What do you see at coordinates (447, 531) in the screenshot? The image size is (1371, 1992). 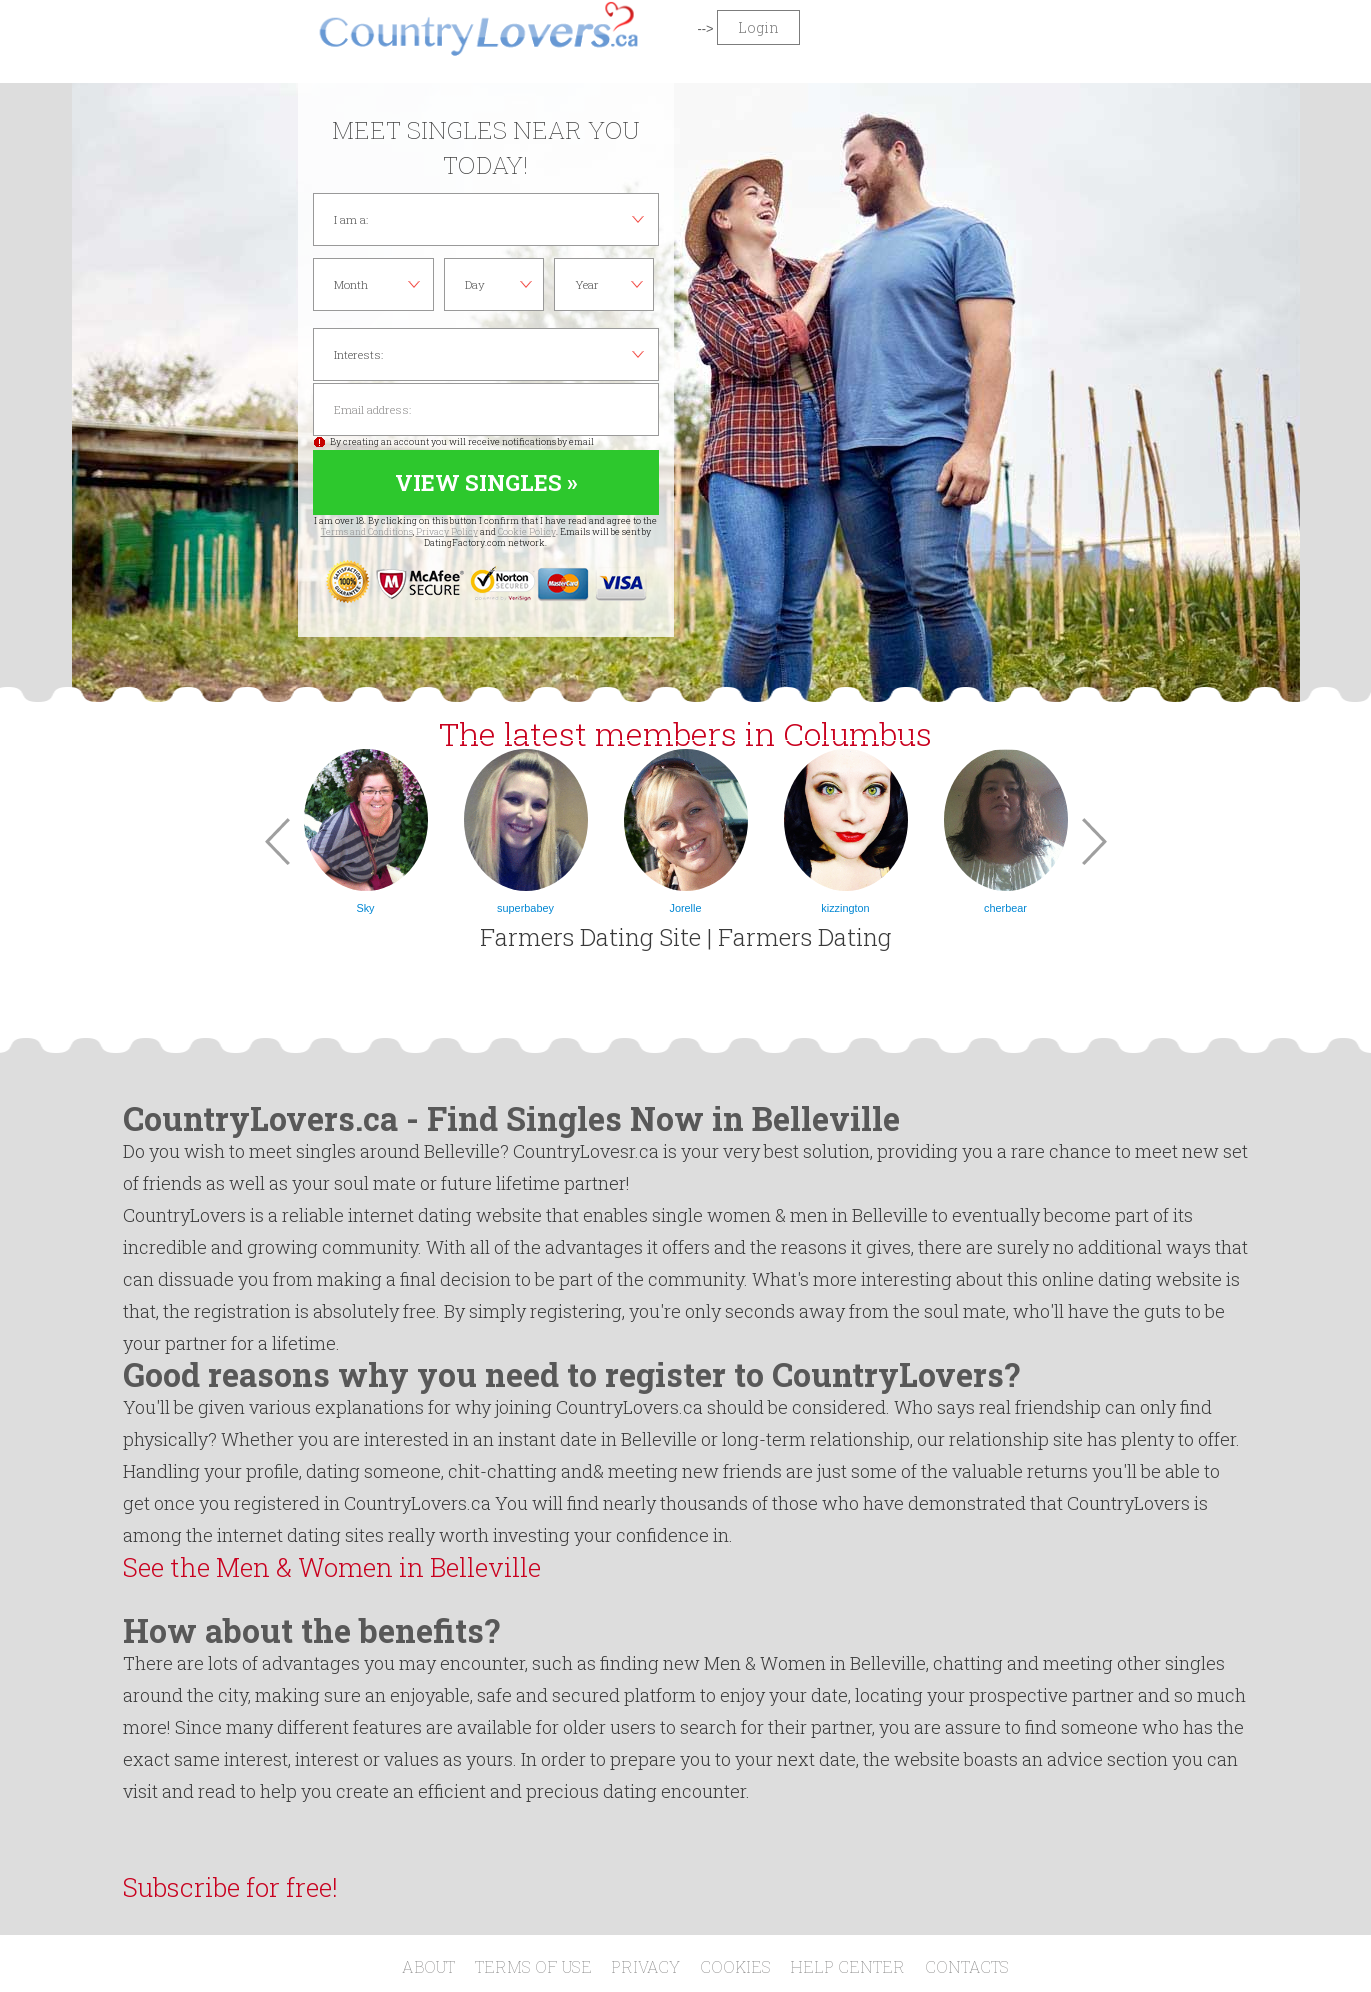 I see `Privacy Policy` at bounding box center [447, 531].